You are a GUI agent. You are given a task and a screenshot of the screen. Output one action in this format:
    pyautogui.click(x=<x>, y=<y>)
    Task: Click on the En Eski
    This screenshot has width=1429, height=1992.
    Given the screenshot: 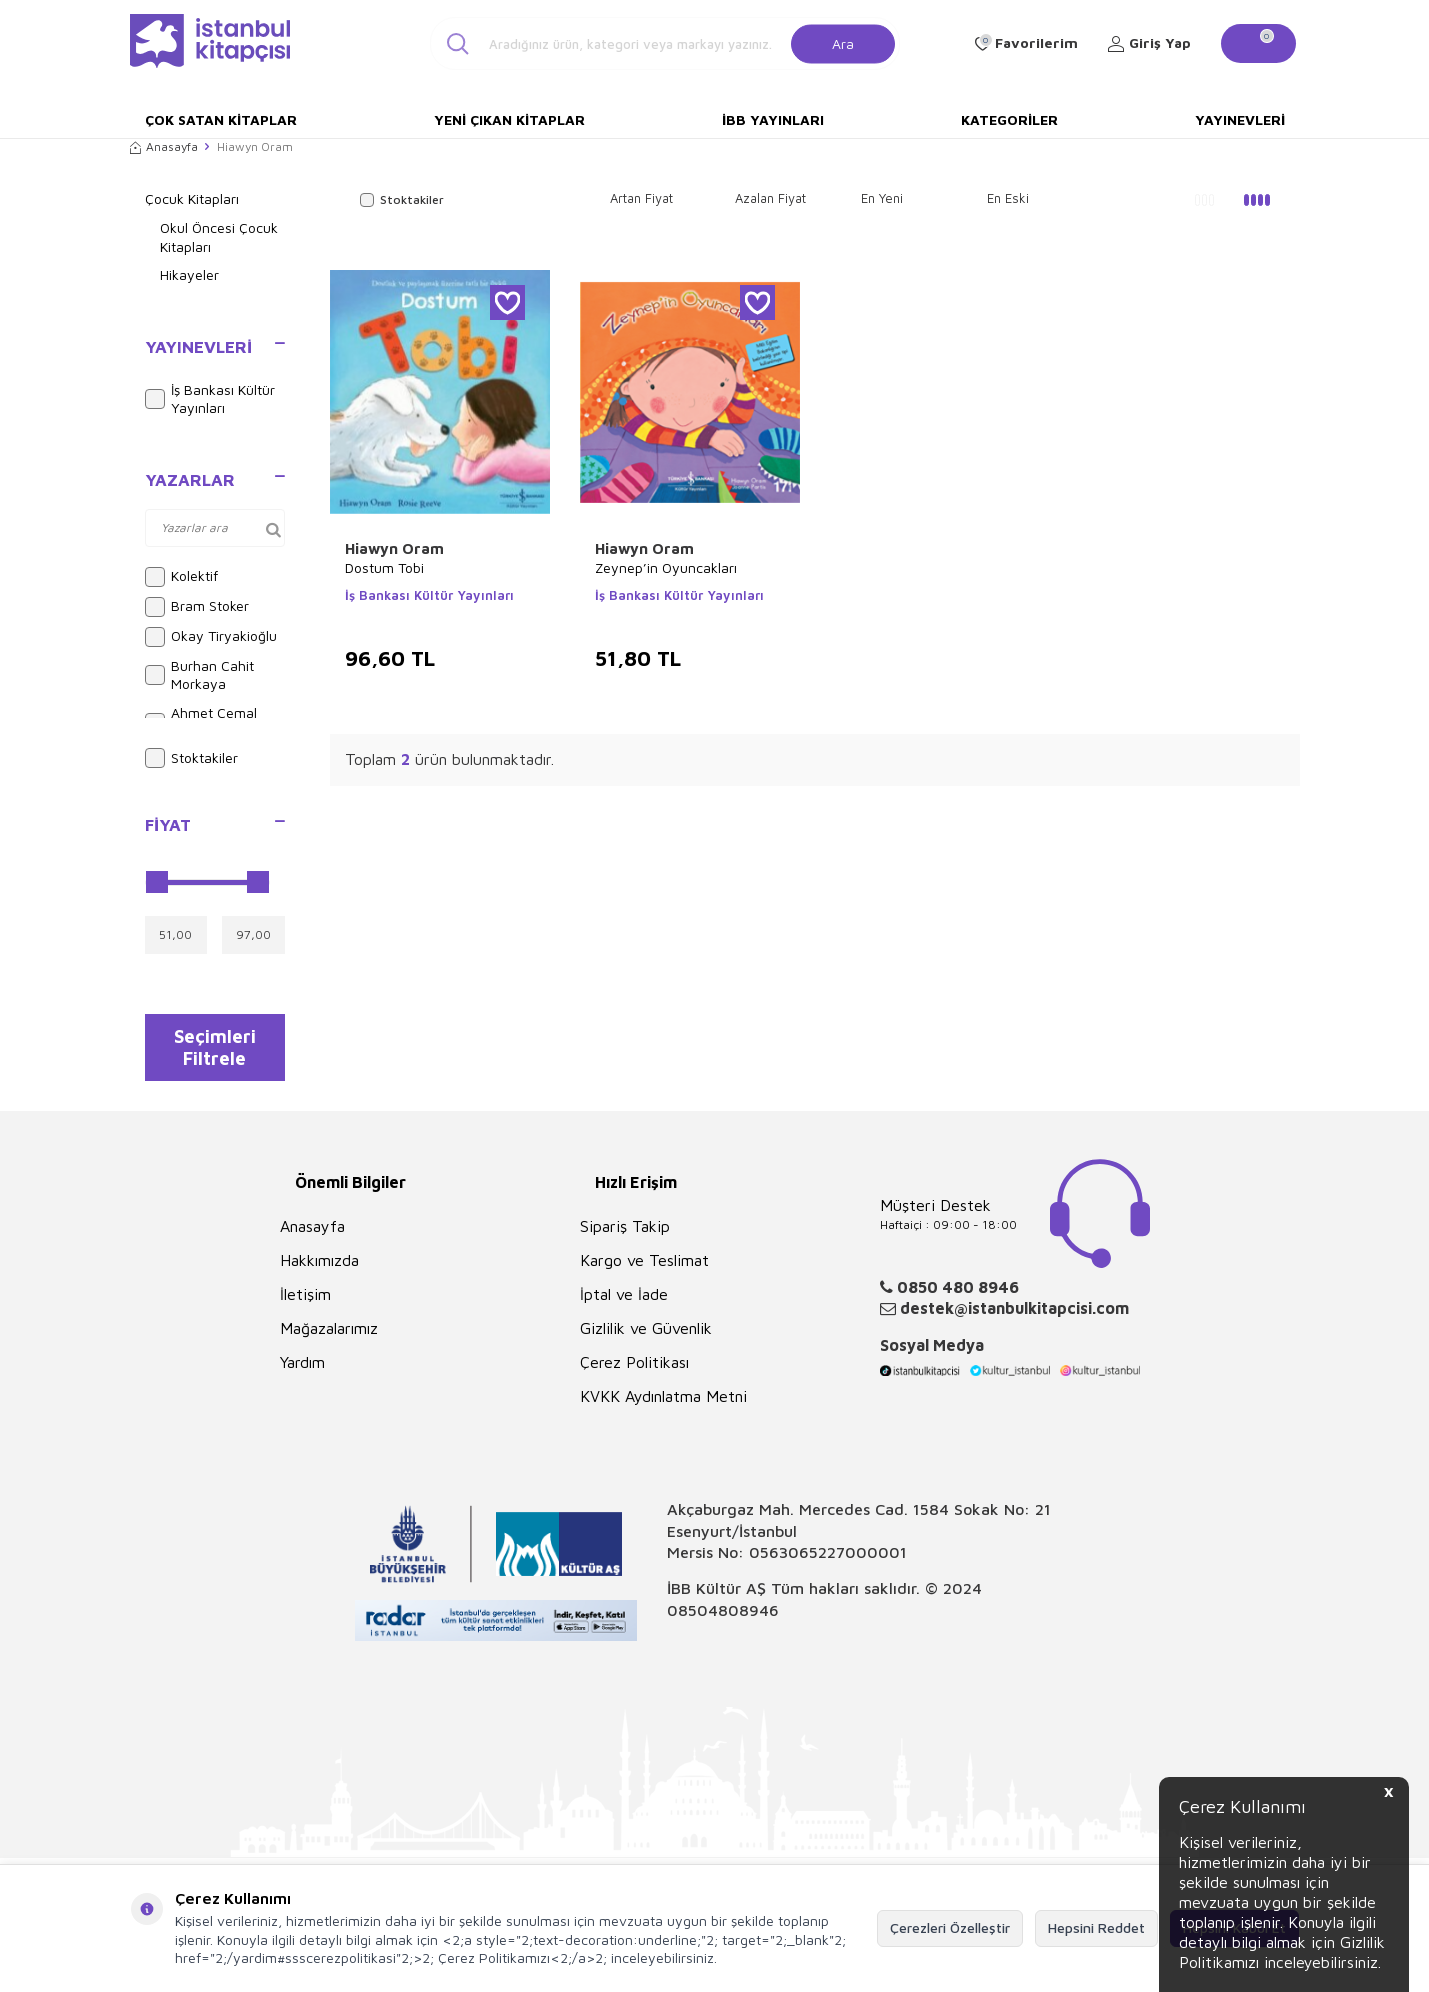 What is the action you would take?
    pyautogui.click(x=1008, y=198)
    